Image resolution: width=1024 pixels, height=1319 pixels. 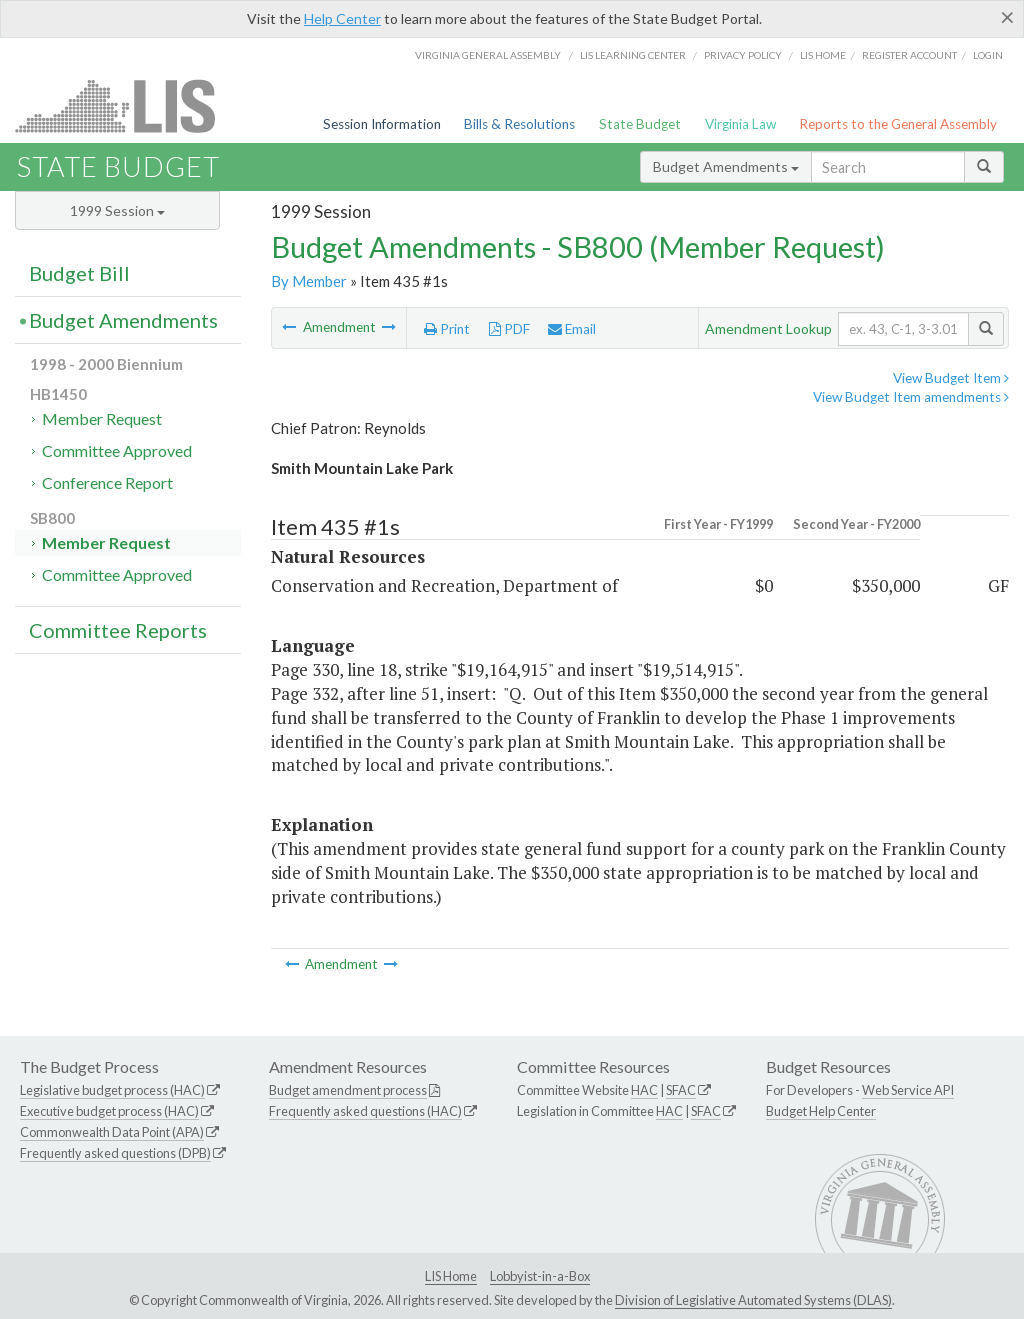 What do you see at coordinates (821, 1111) in the screenshot?
I see `Budget Help Center` at bounding box center [821, 1111].